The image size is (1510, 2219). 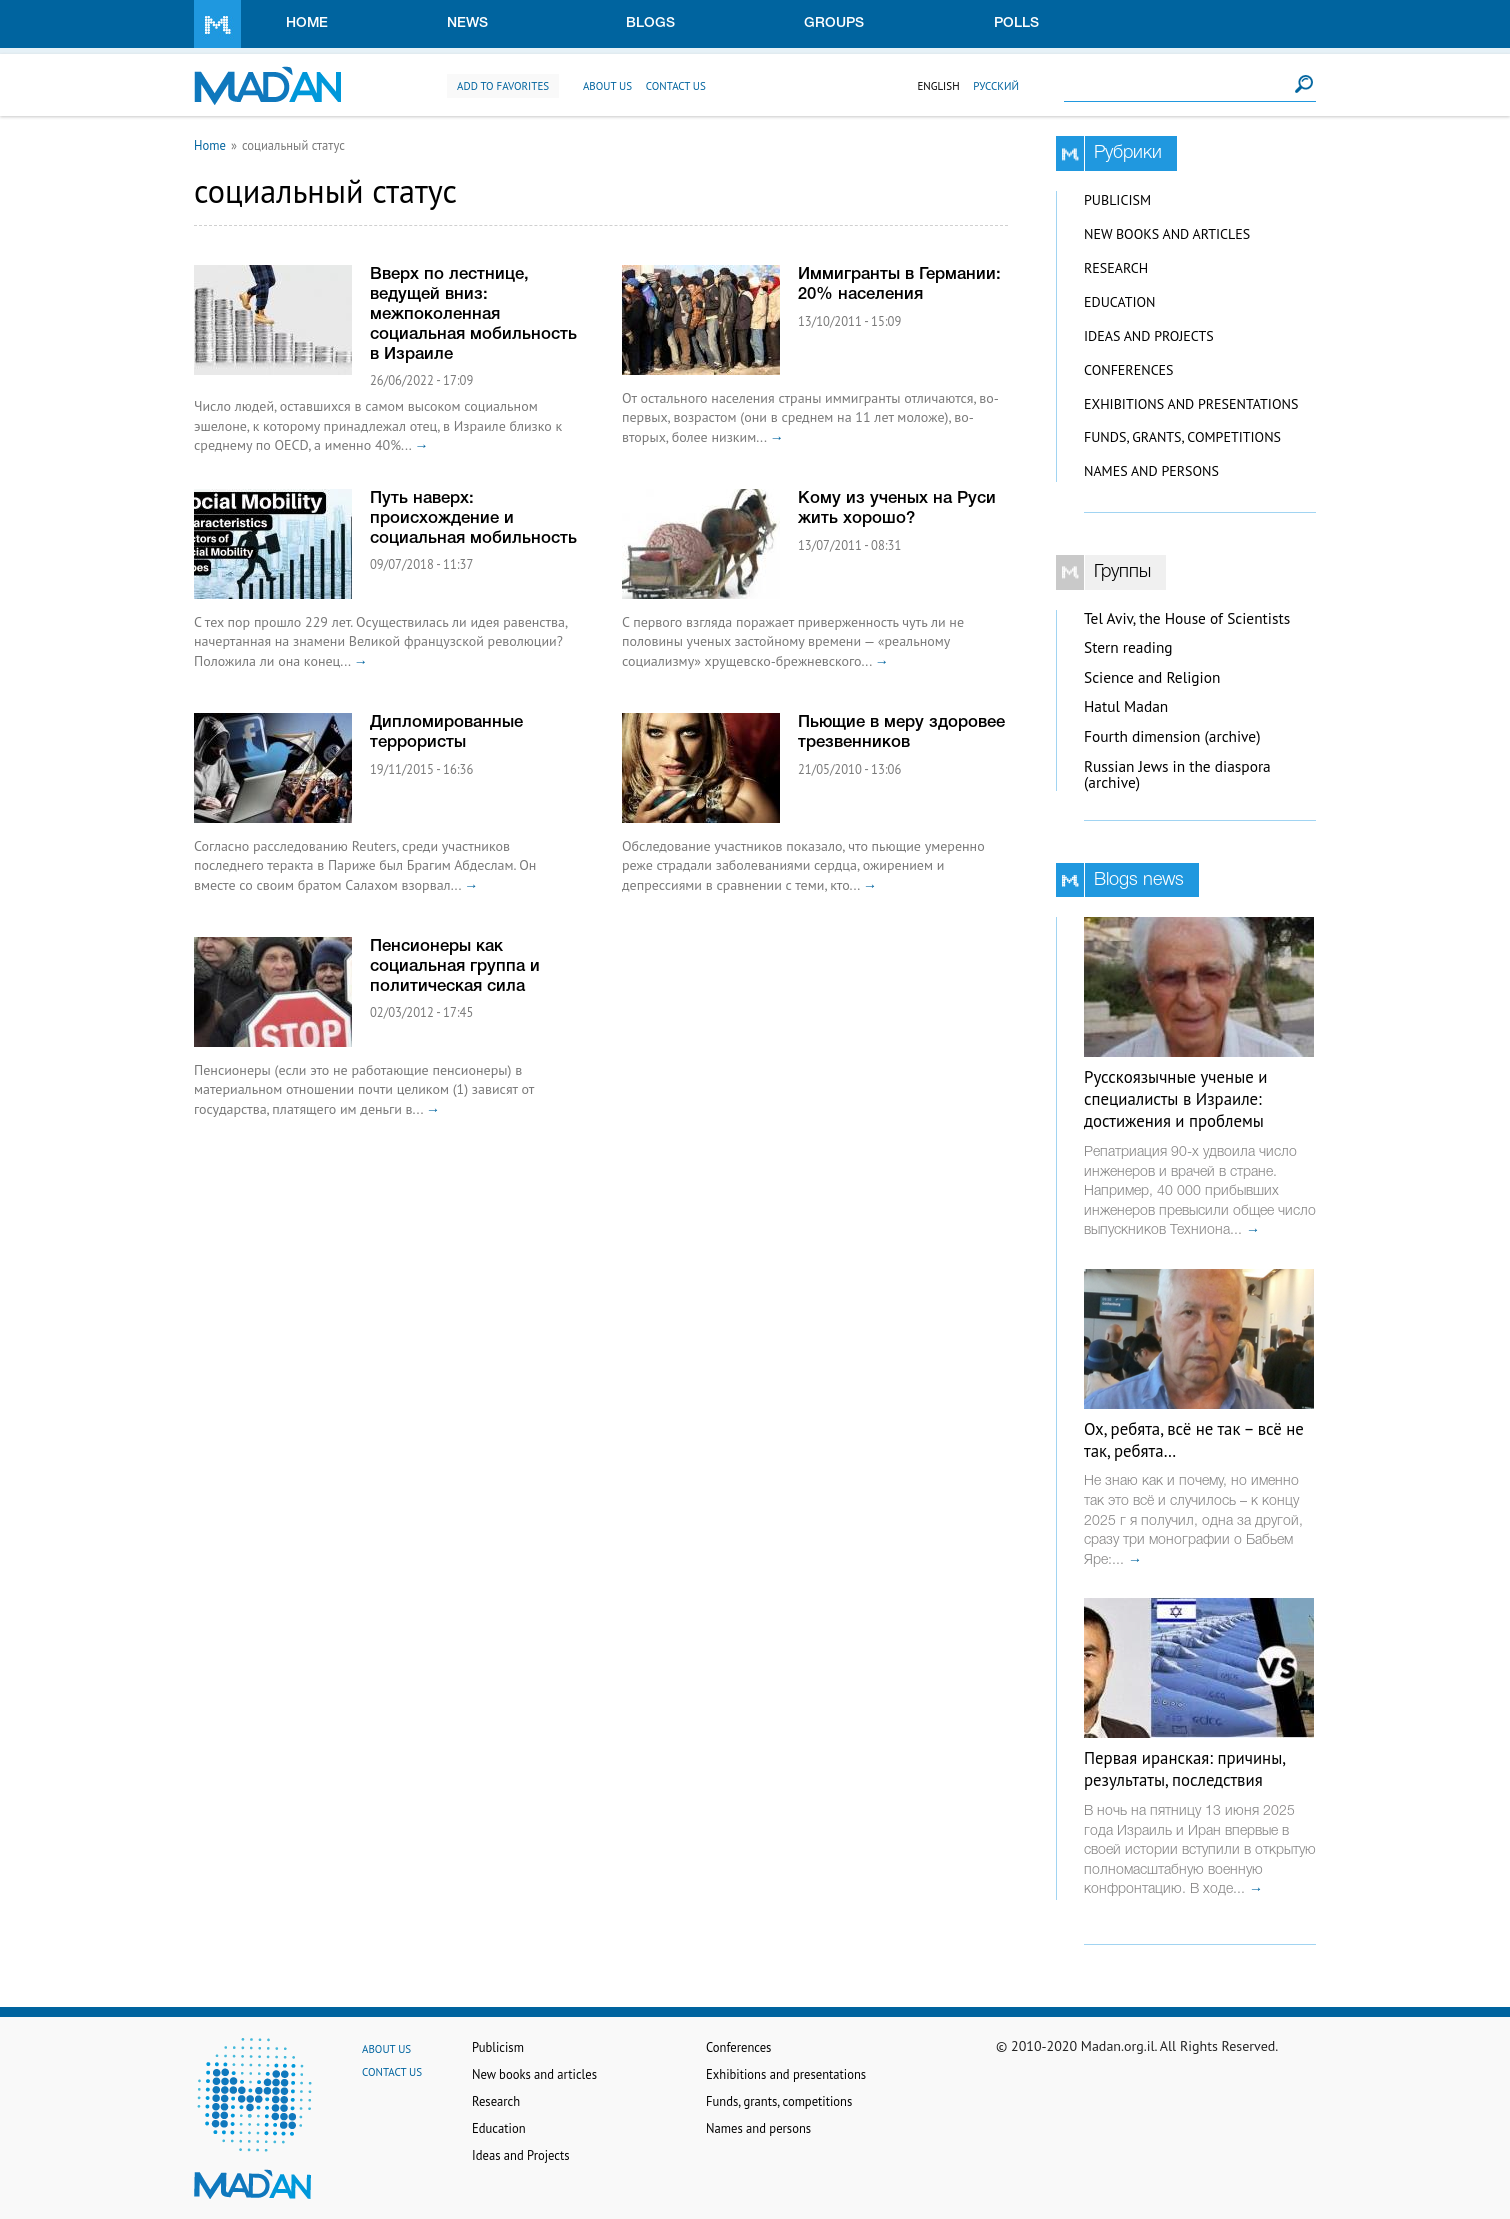 What do you see at coordinates (650, 23) in the screenshot?
I see `Blogs` at bounding box center [650, 23].